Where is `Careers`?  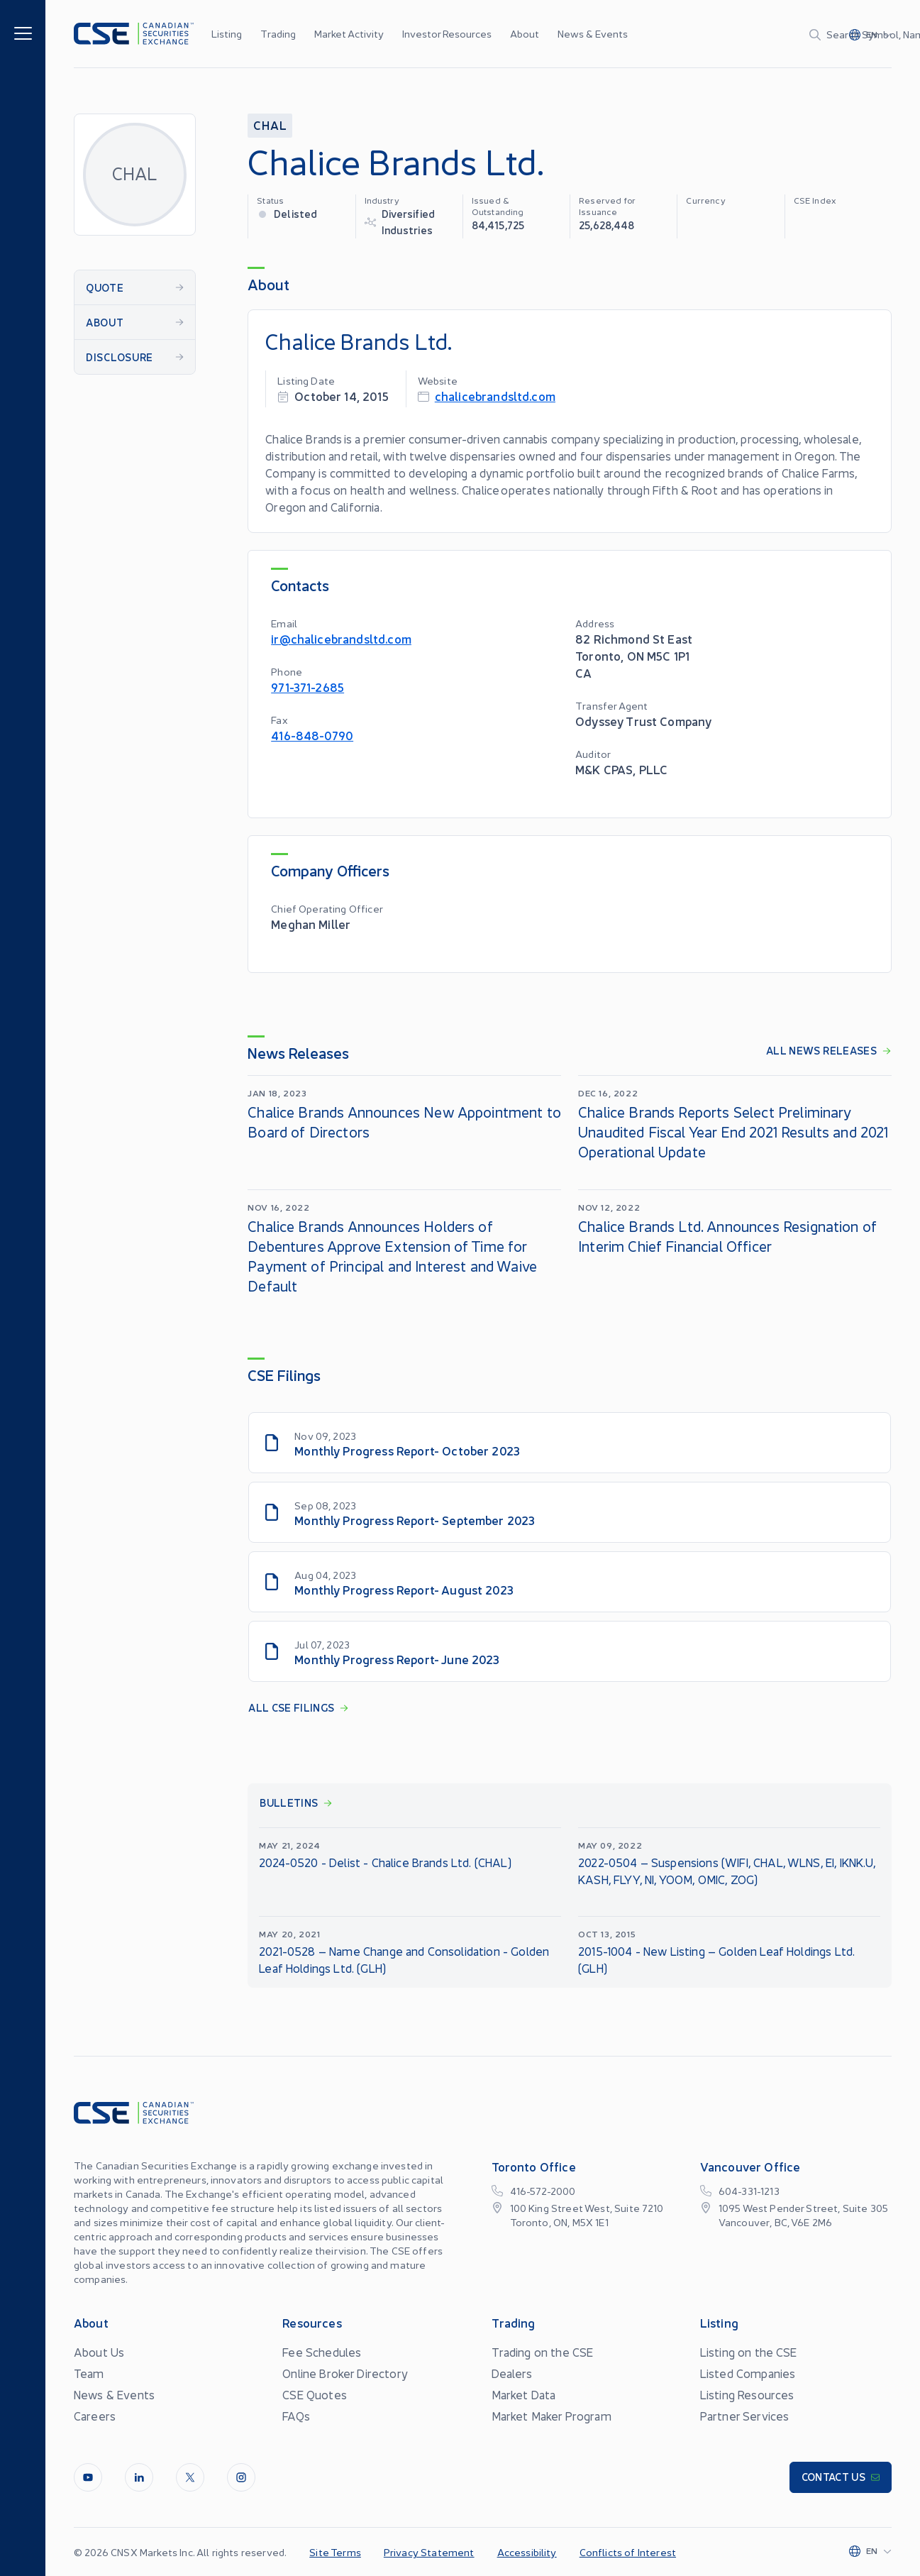
Careers is located at coordinates (95, 2415).